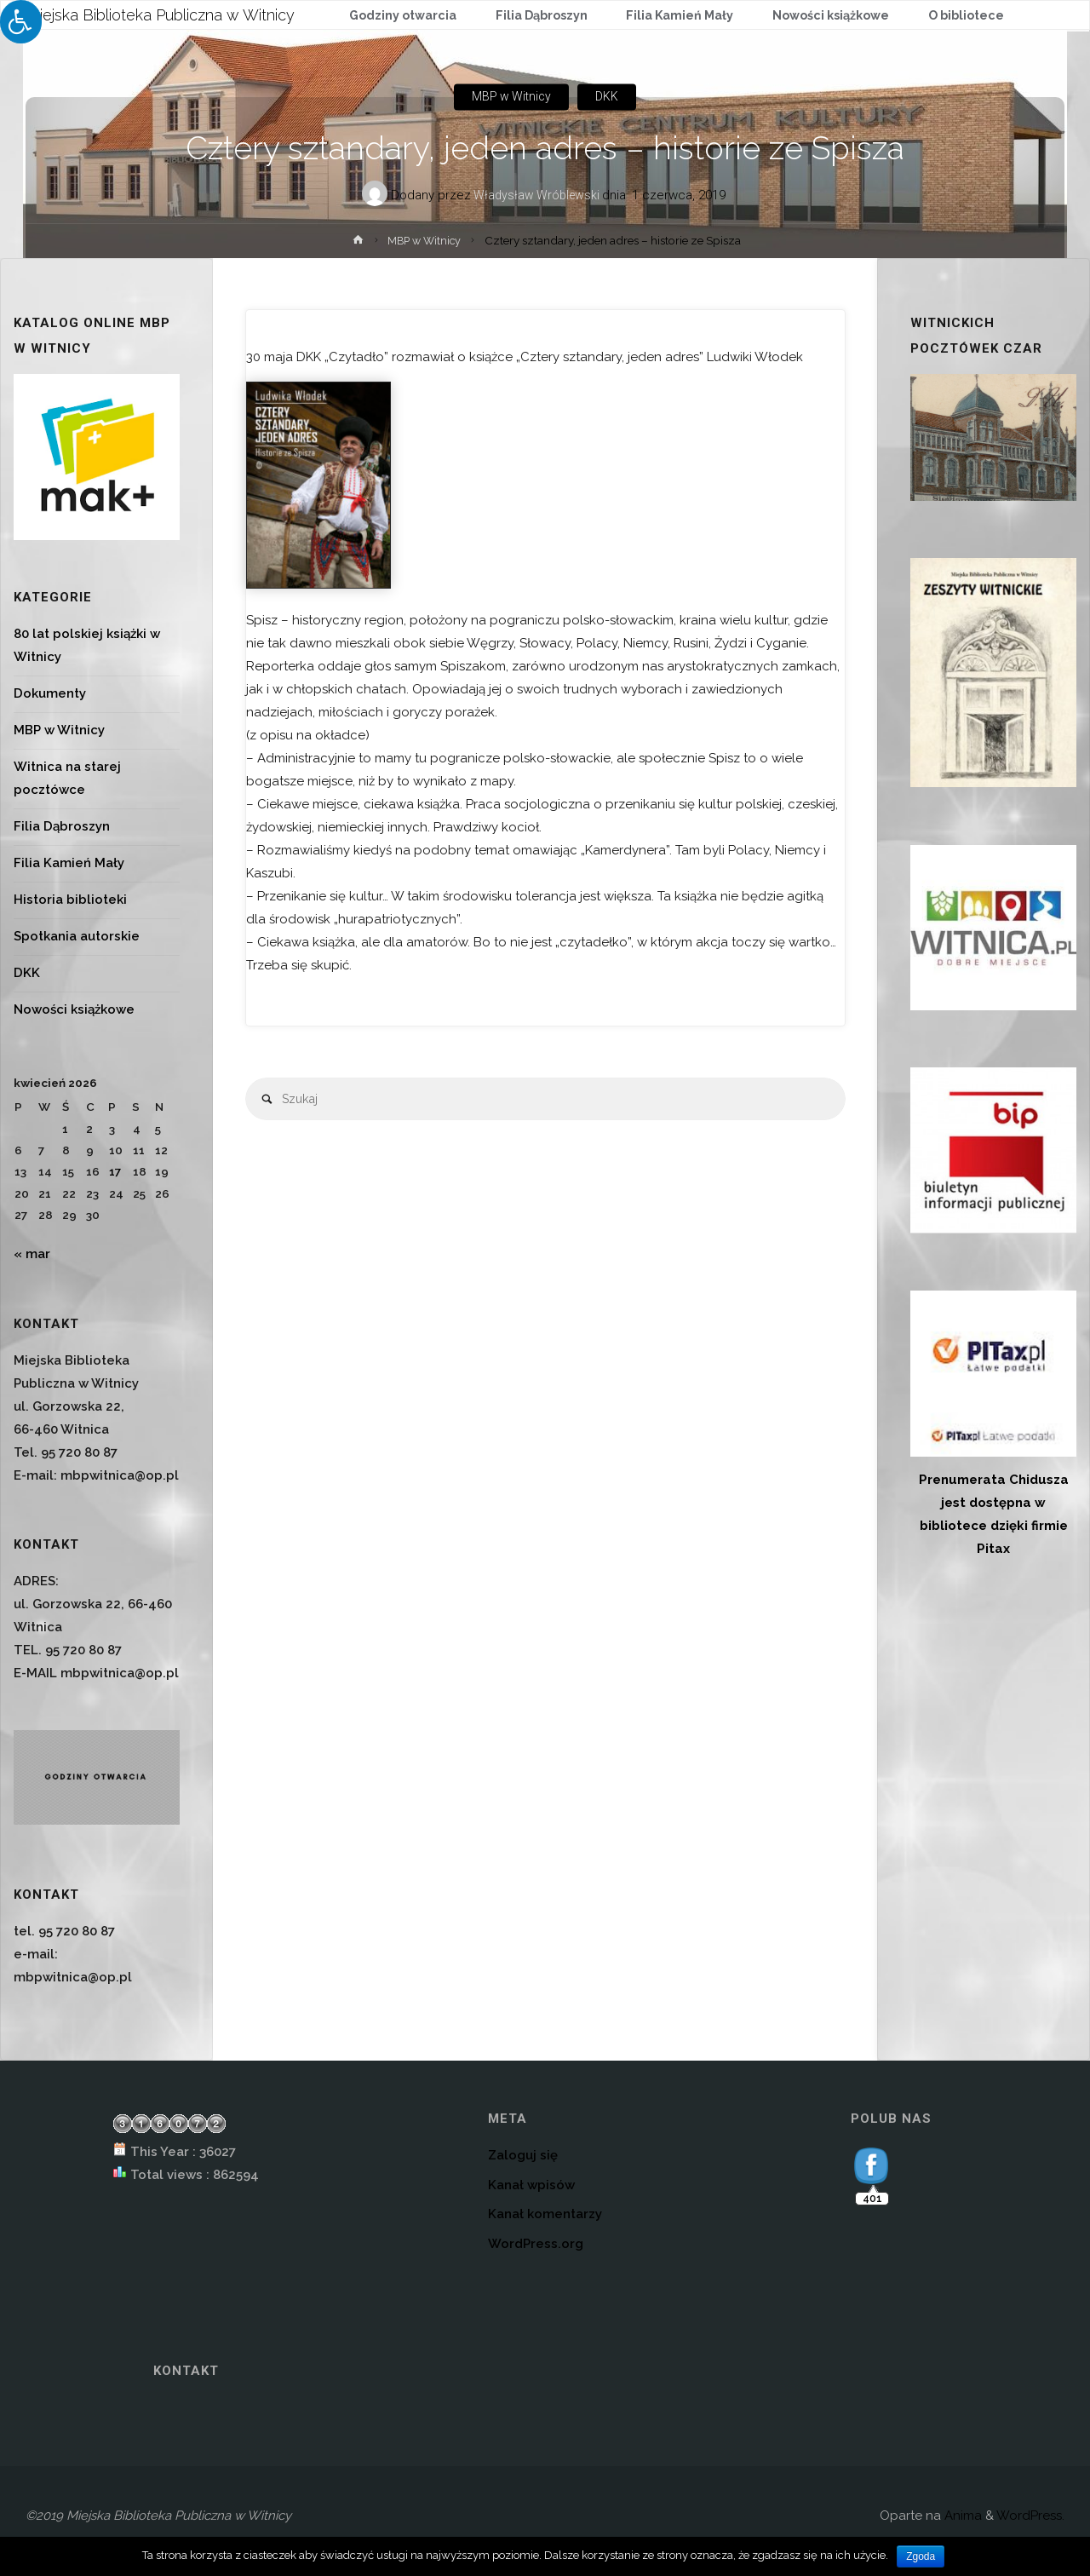 Image resolution: width=1090 pixels, height=2576 pixels. I want to click on Nowości książkowe, so click(74, 1009).